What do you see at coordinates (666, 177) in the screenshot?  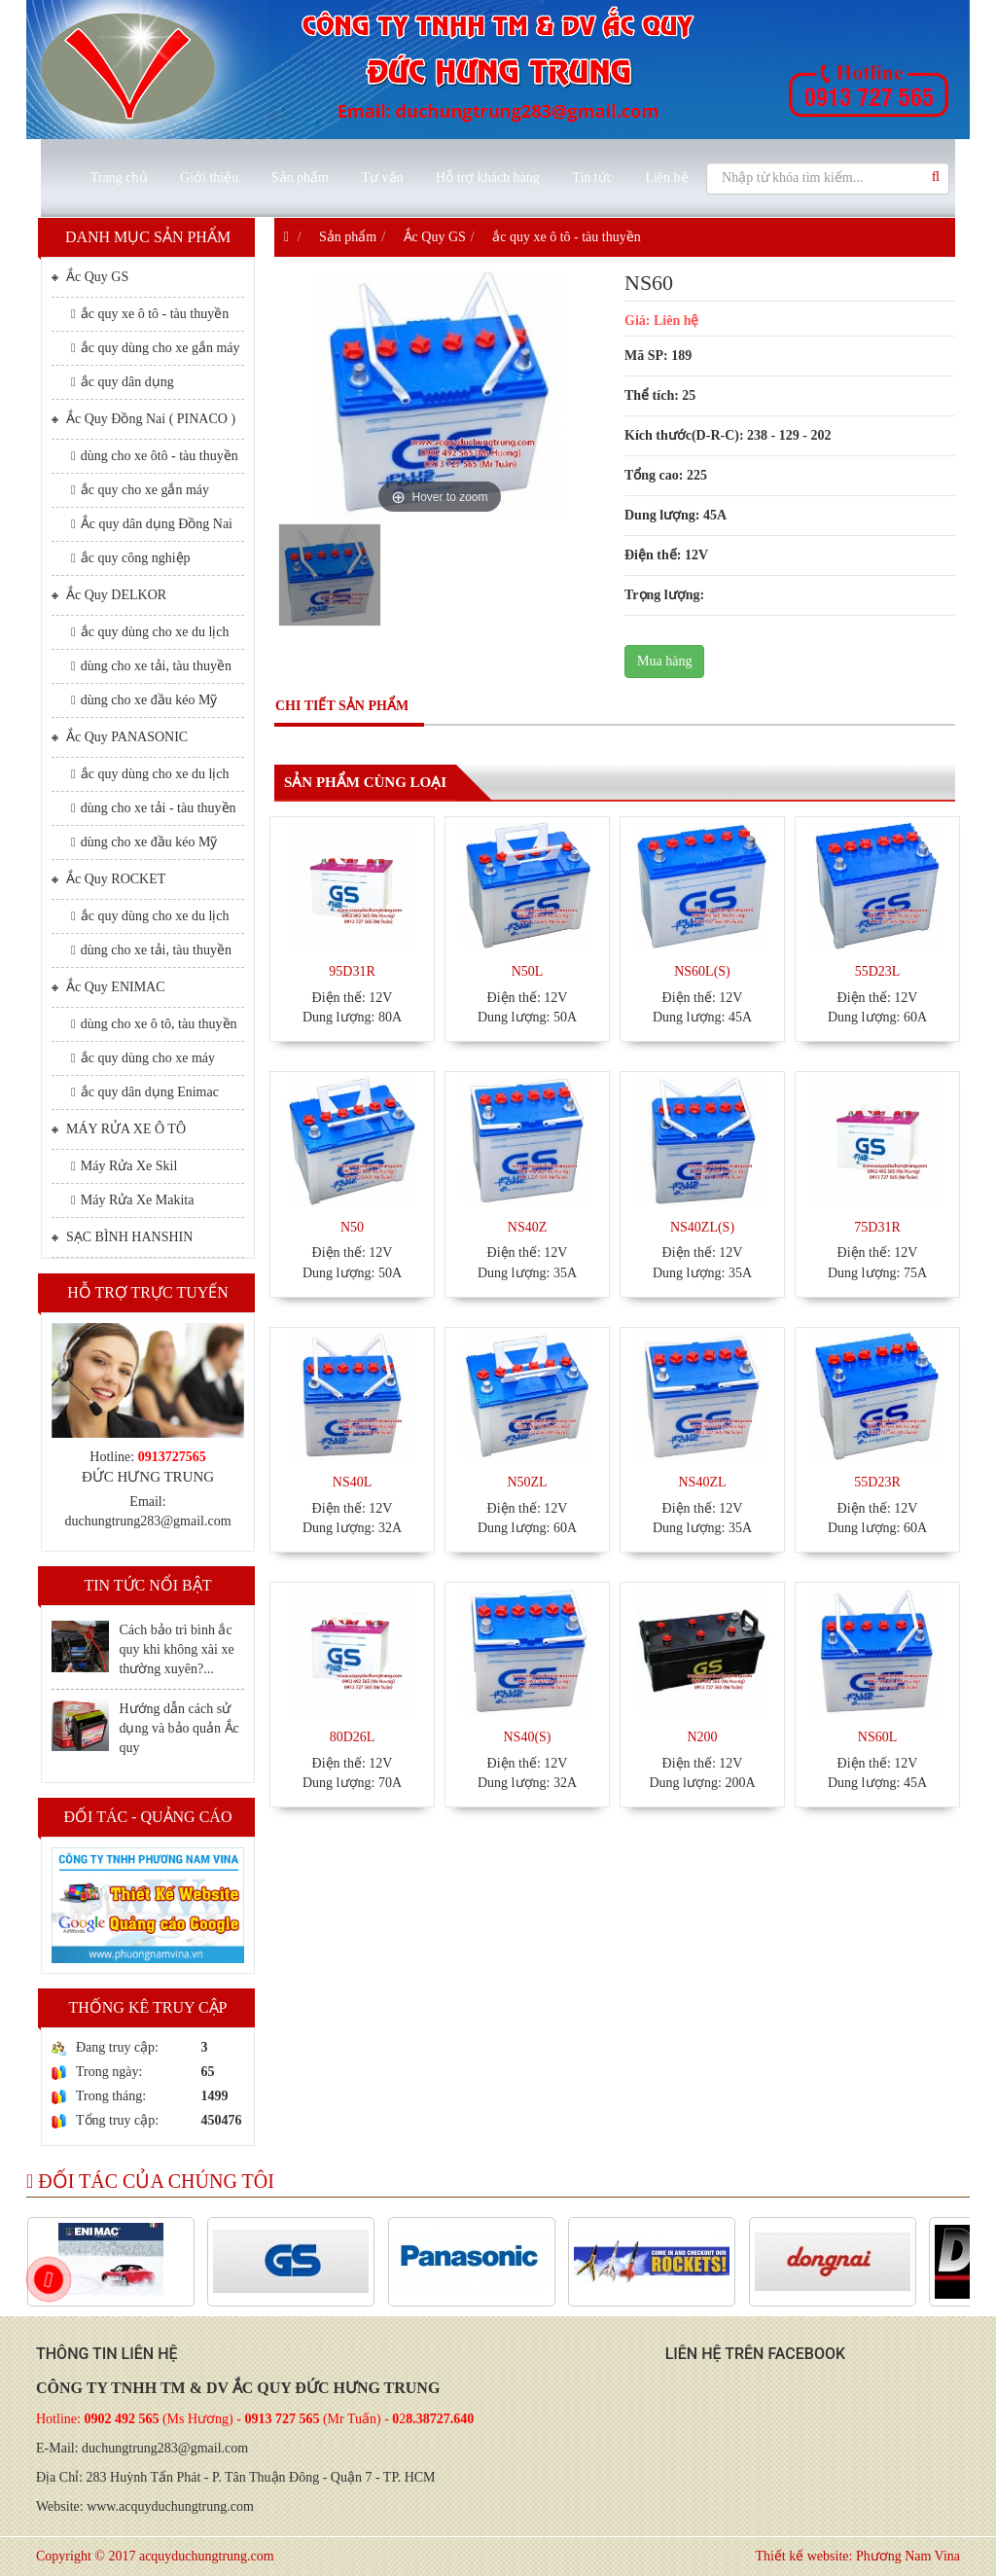 I see `Liên hệ` at bounding box center [666, 177].